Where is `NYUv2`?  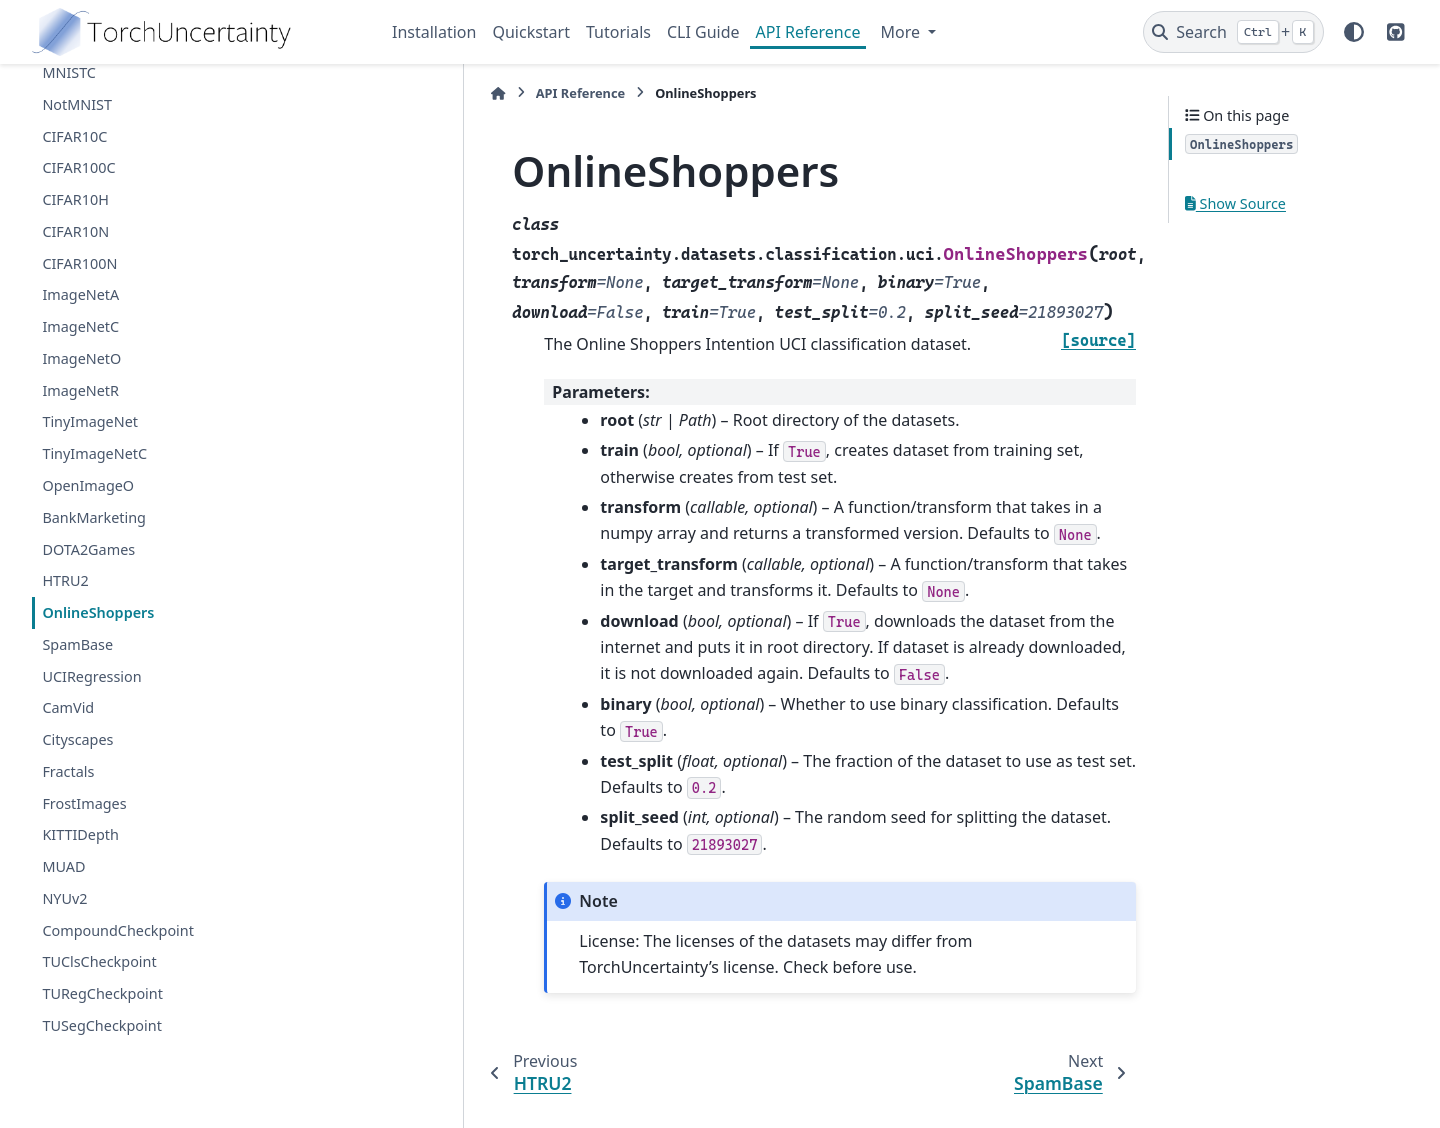 NYUv2 is located at coordinates (64, 898).